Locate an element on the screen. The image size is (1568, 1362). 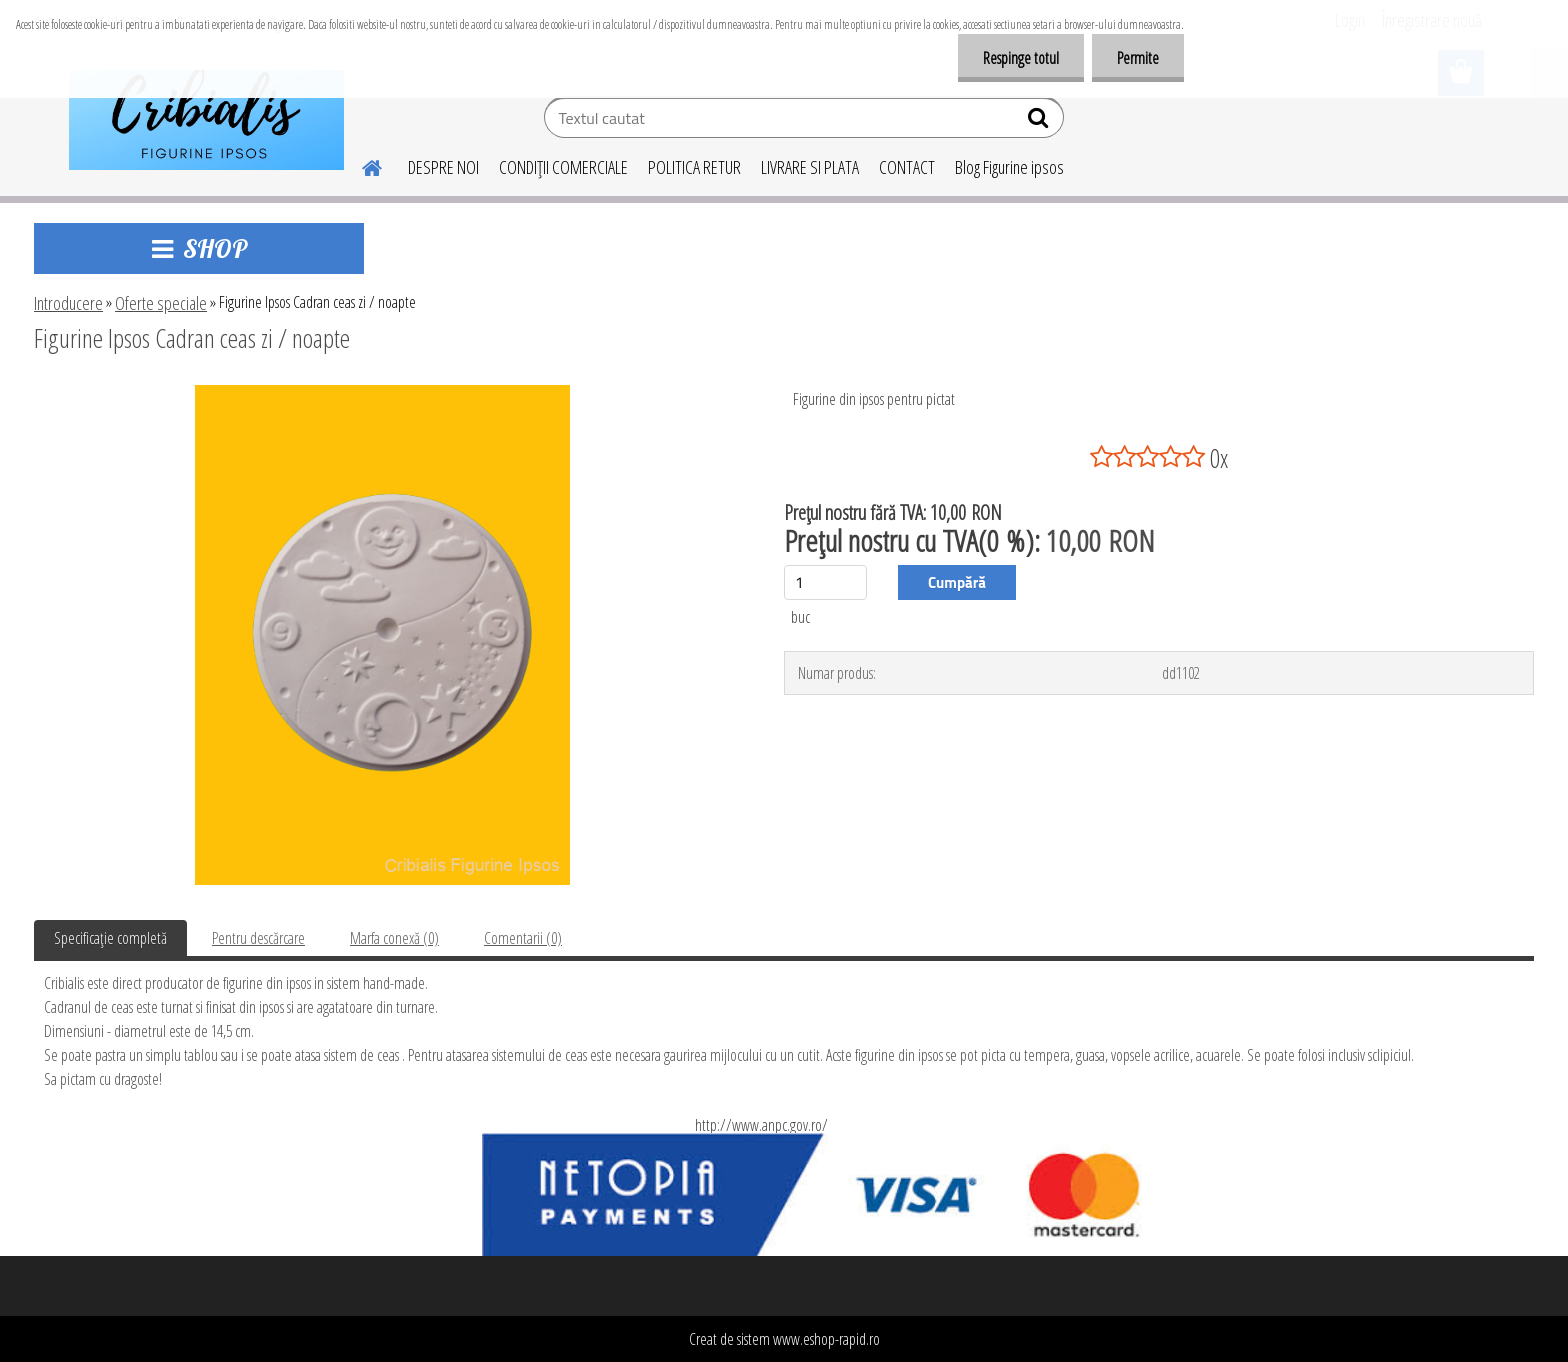
Pentru descărcare is located at coordinates (258, 938).